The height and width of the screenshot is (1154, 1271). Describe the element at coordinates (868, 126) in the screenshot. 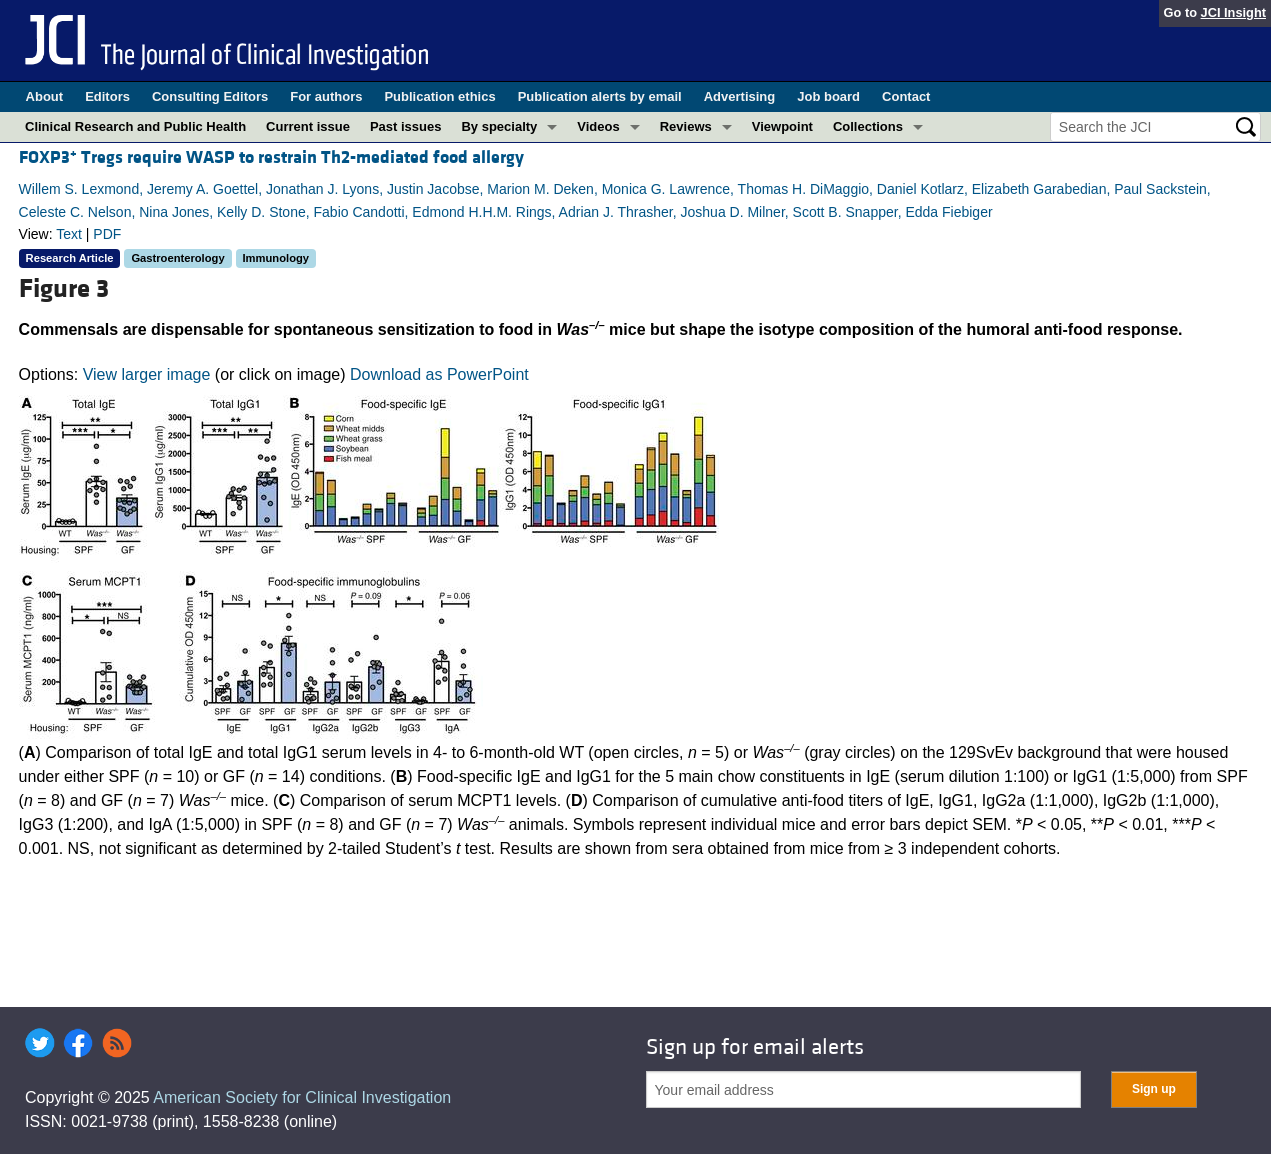

I see `Collections` at that location.